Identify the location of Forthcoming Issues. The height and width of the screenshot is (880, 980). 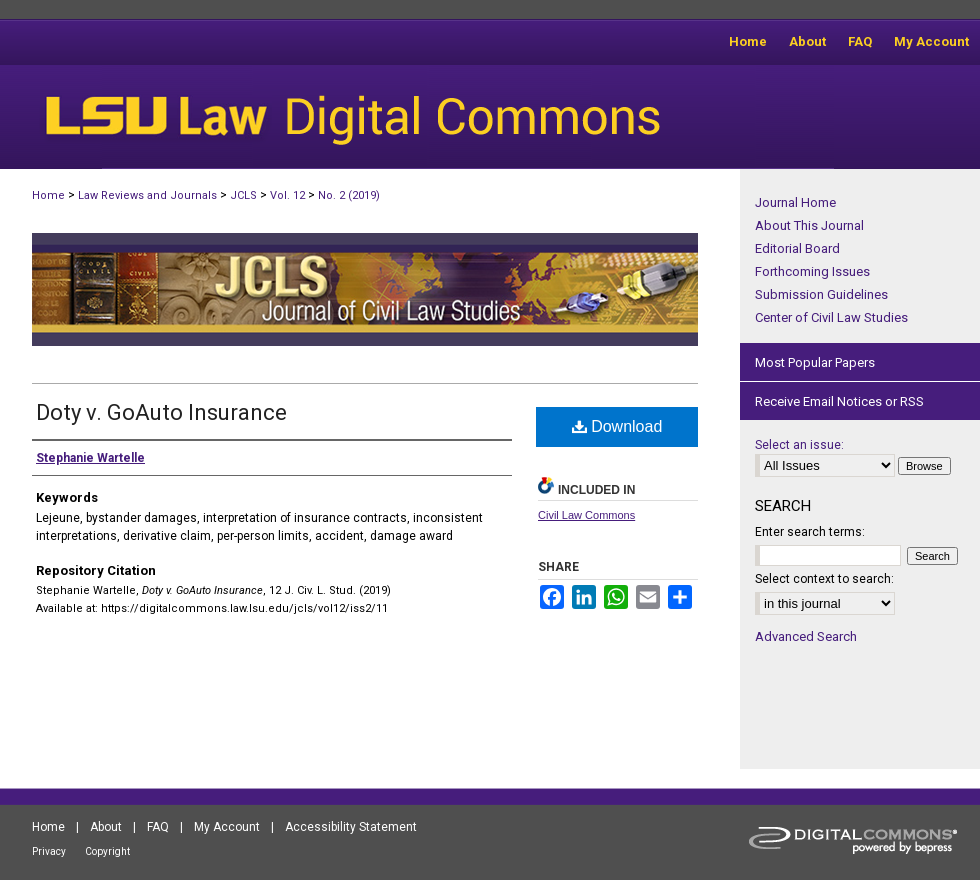
(812, 271).